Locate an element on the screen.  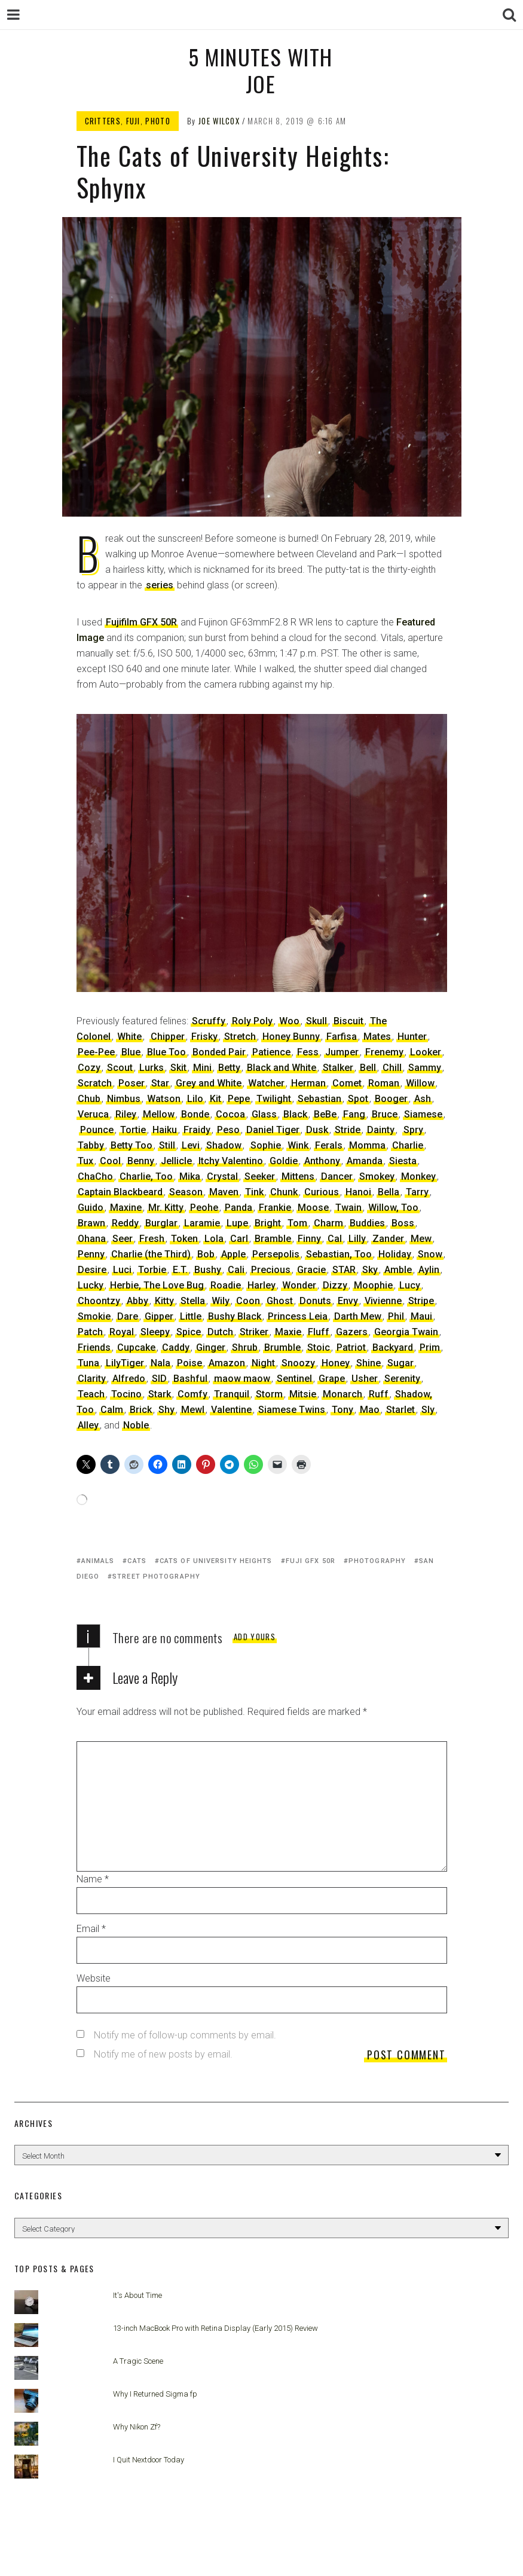
animals is located at coordinates (98, 1561).